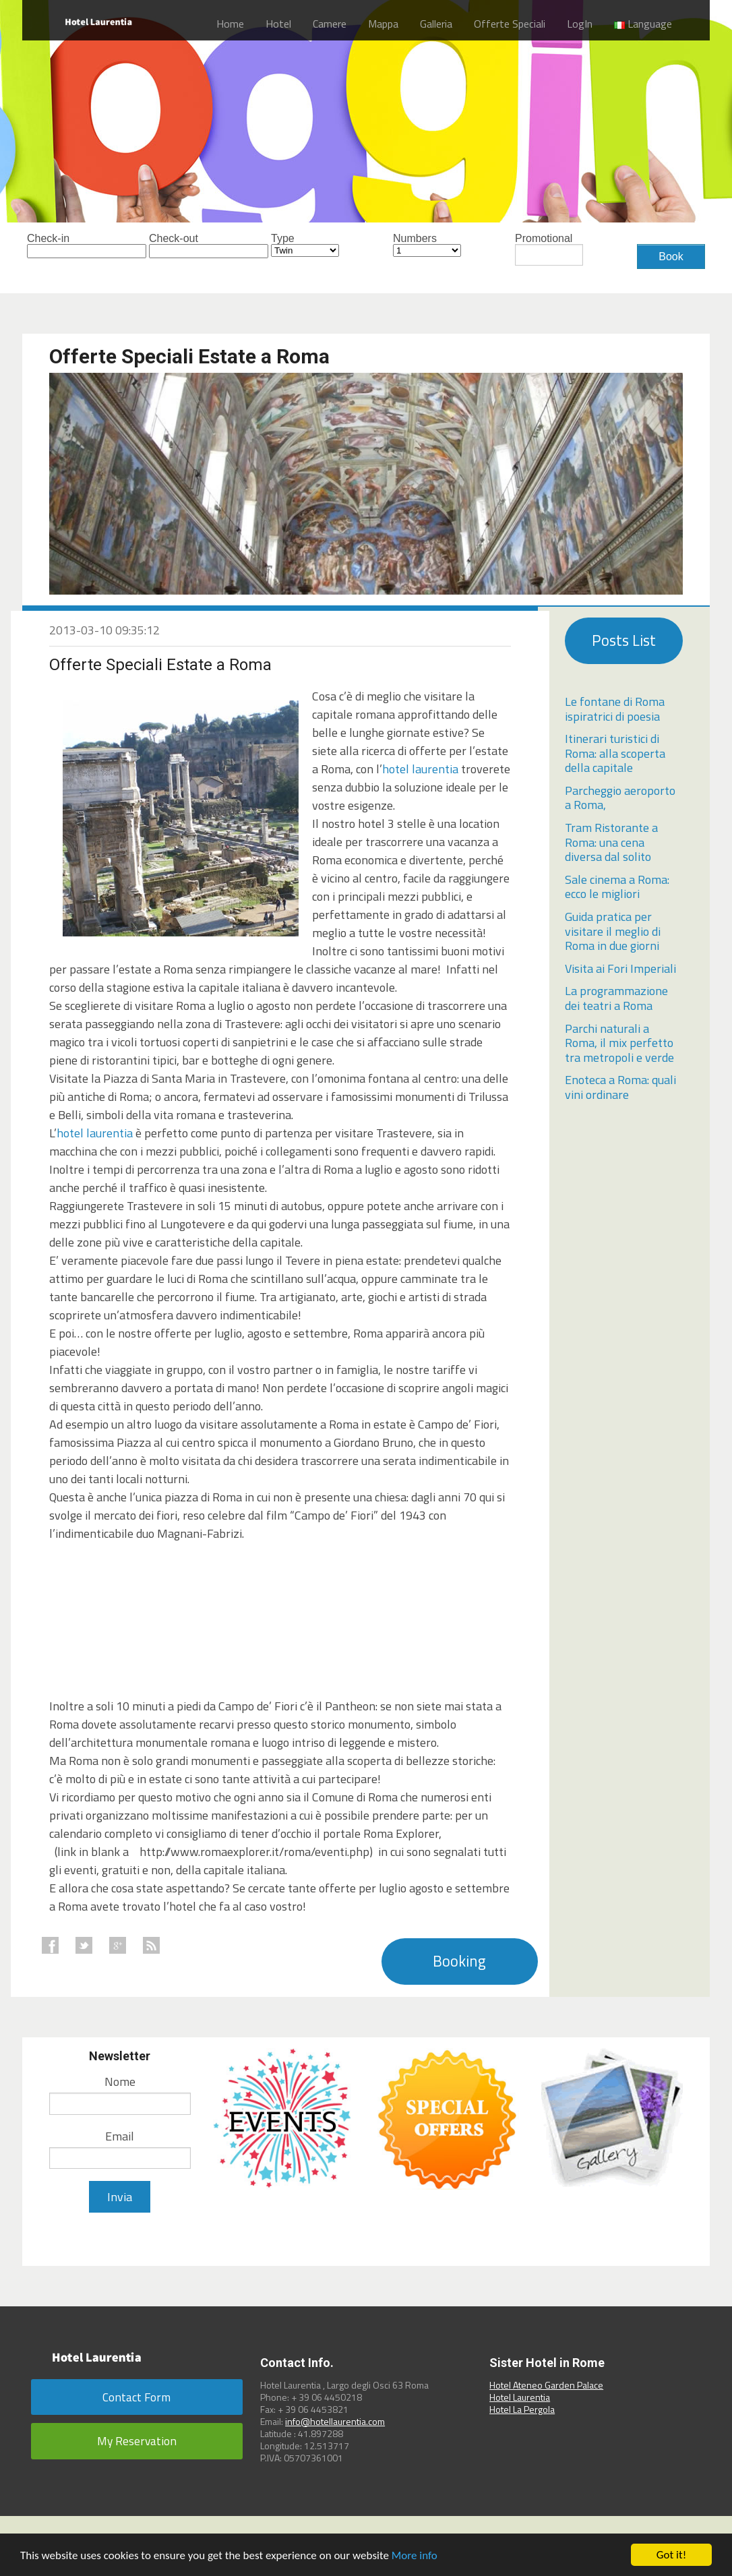 This screenshot has height=2576, width=732. I want to click on Email, so click(119, 2136).